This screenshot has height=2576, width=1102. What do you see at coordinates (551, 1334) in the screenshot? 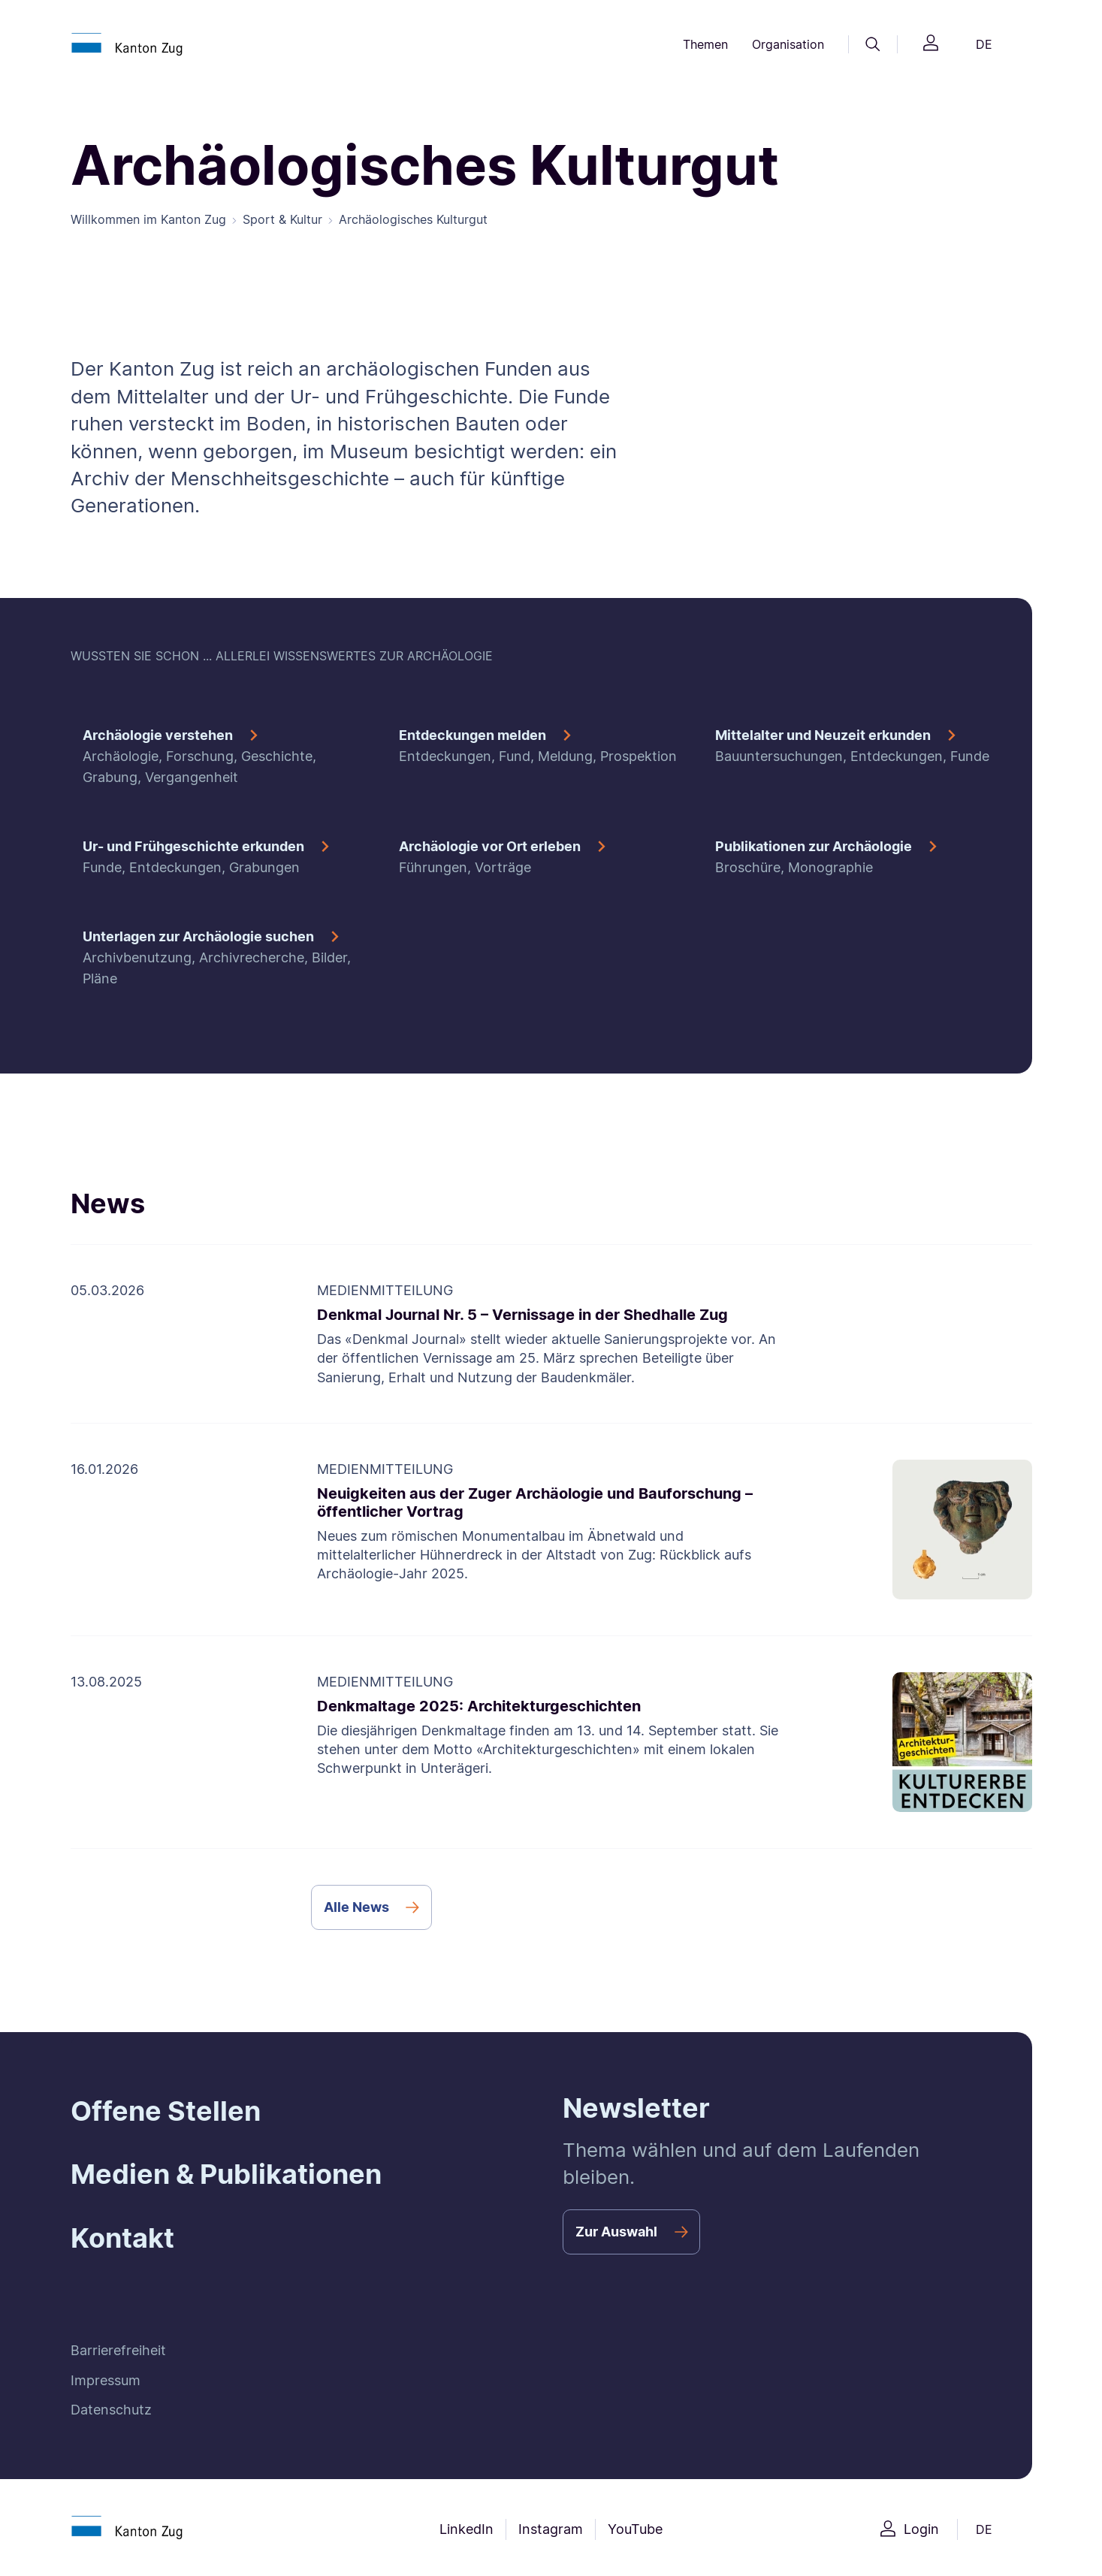
I see `[Denkmal Journal Nr. 5 – Vernissage in der Shedhalle Zug]` at bounding box center [551, 1334].